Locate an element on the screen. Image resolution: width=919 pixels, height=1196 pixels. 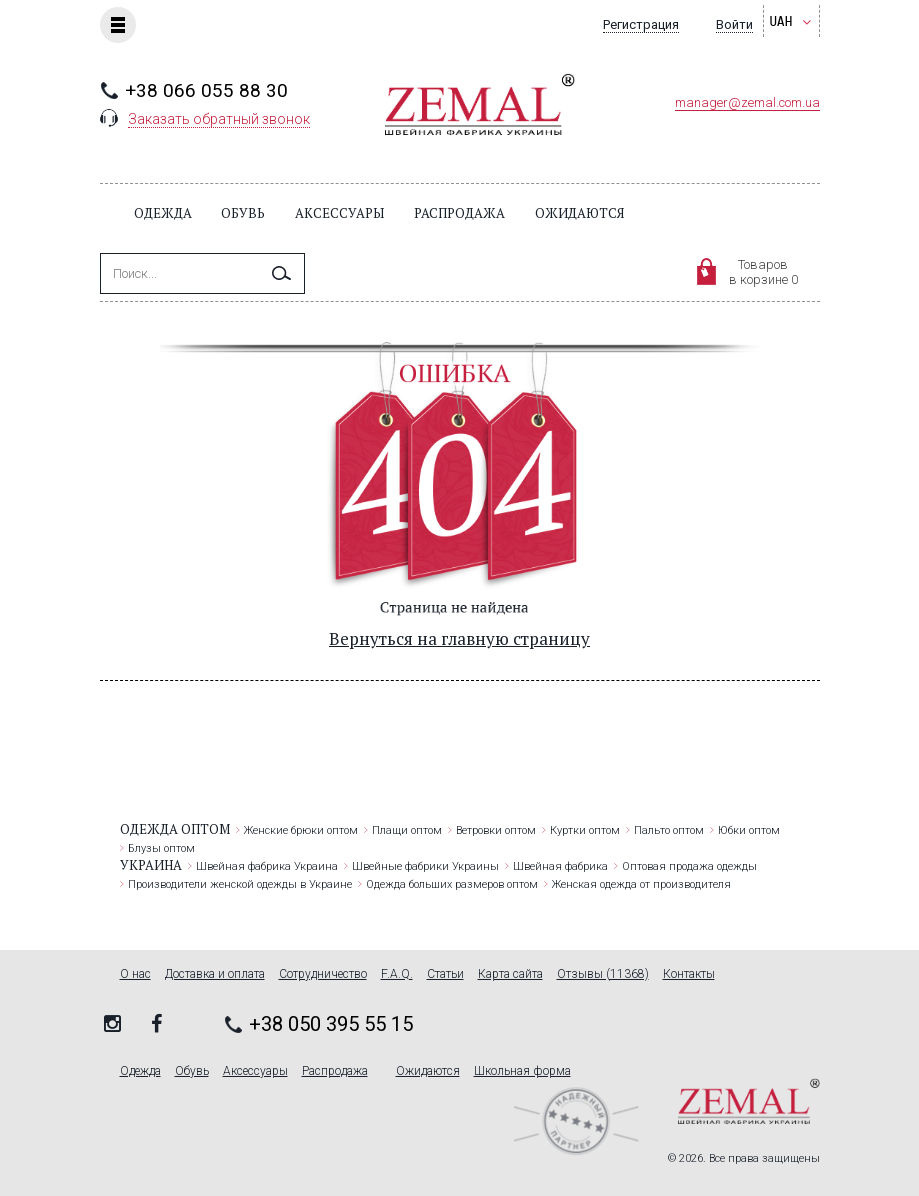
Аксессуары is located at coordinates (339, 213).